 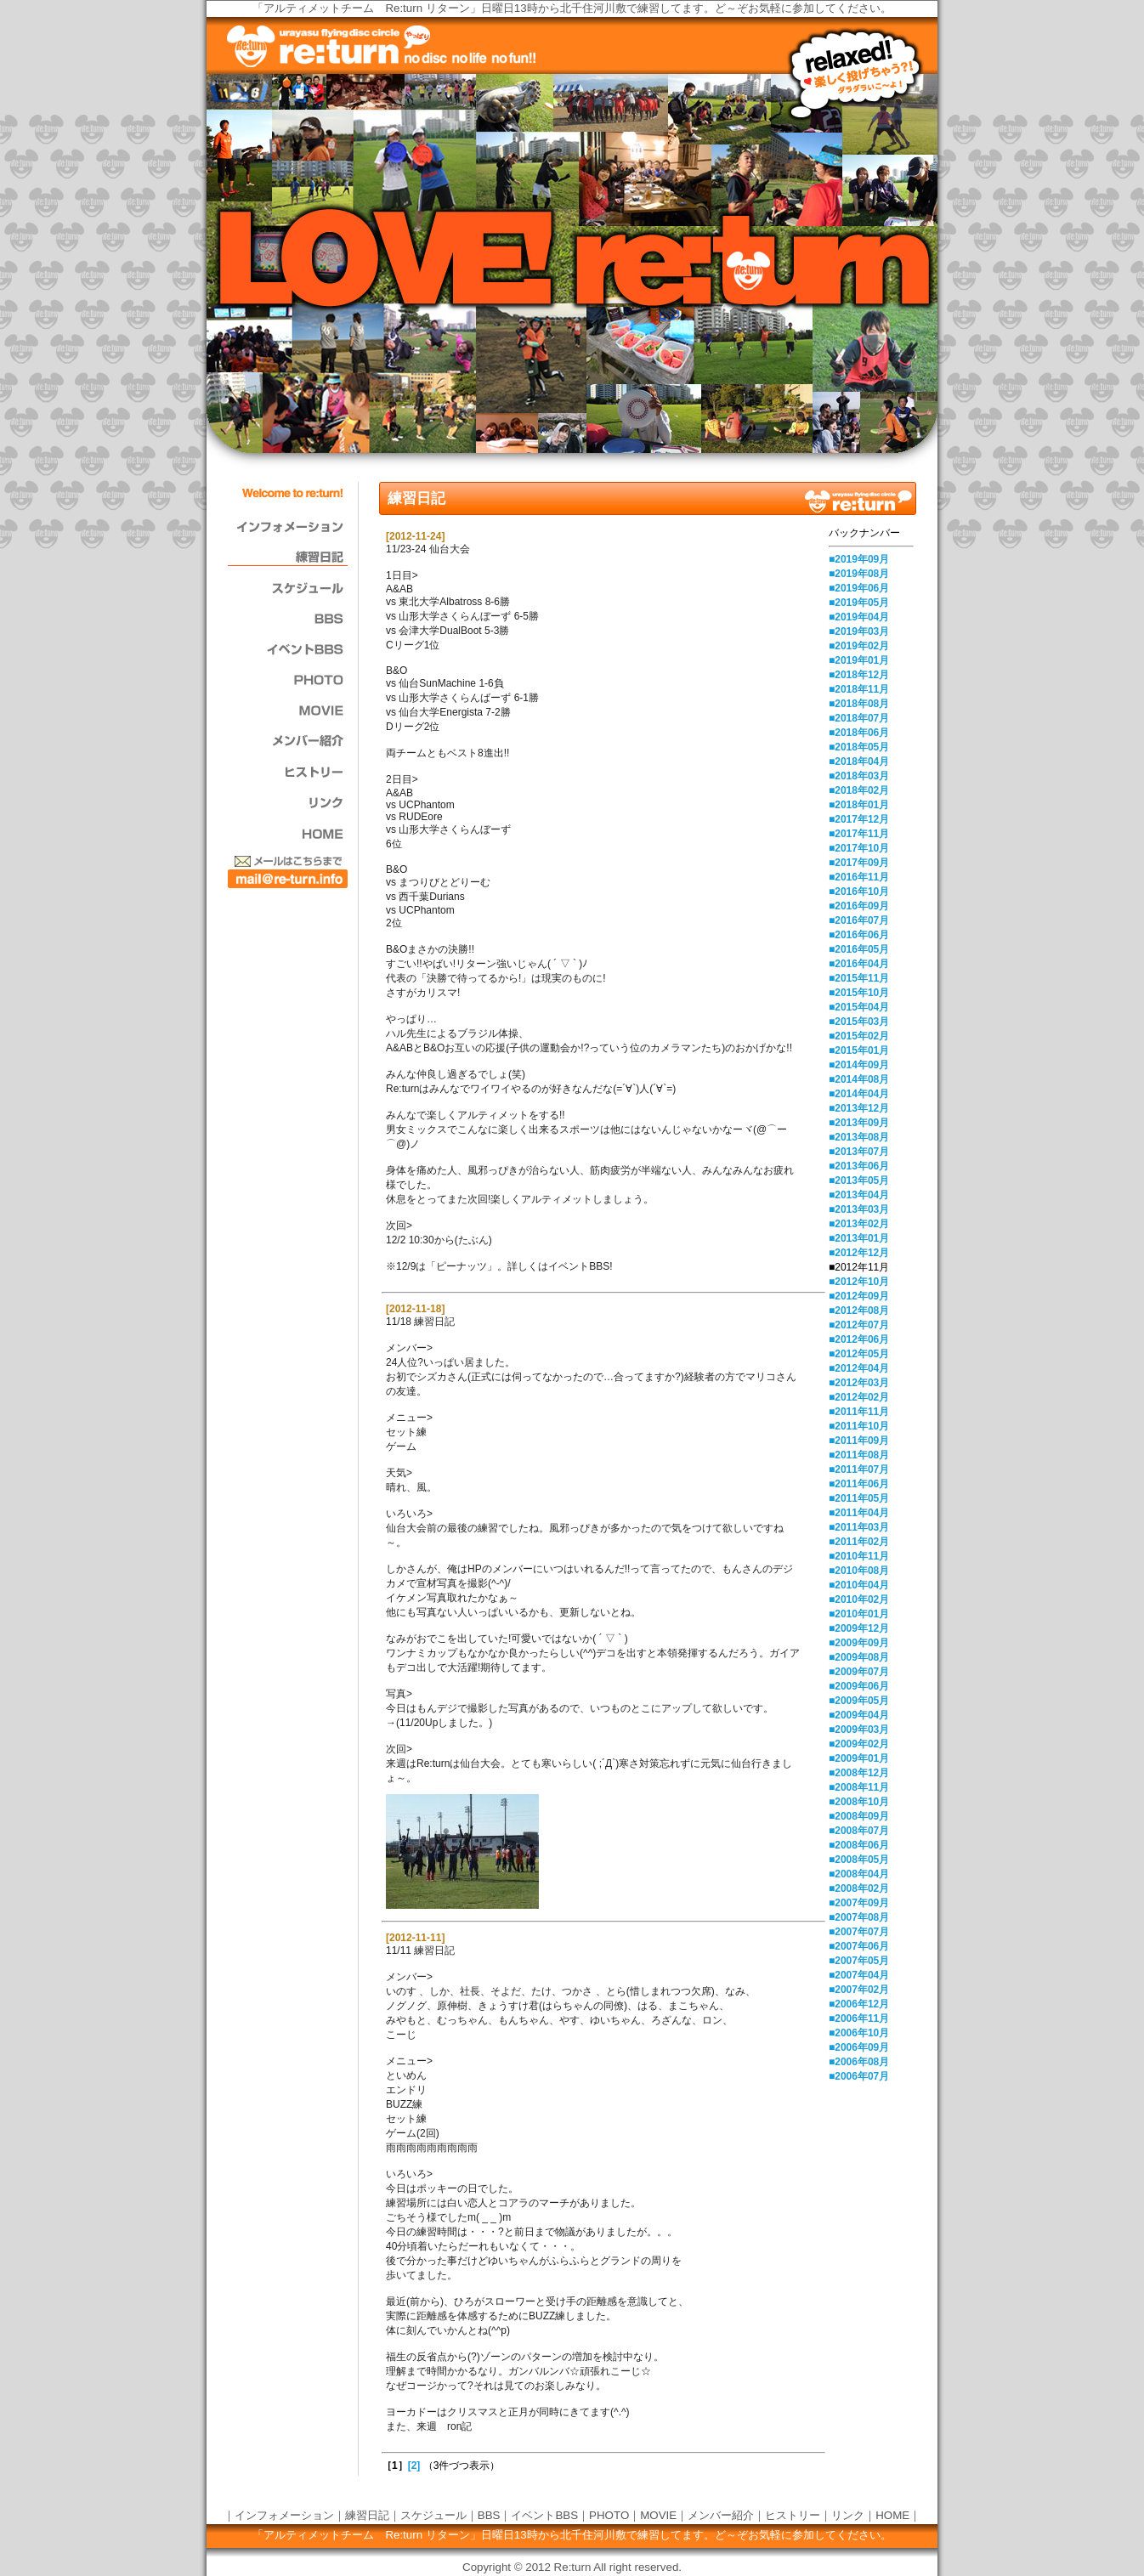 I want to click on メンバー紹介, so click(x=721, y=2515).